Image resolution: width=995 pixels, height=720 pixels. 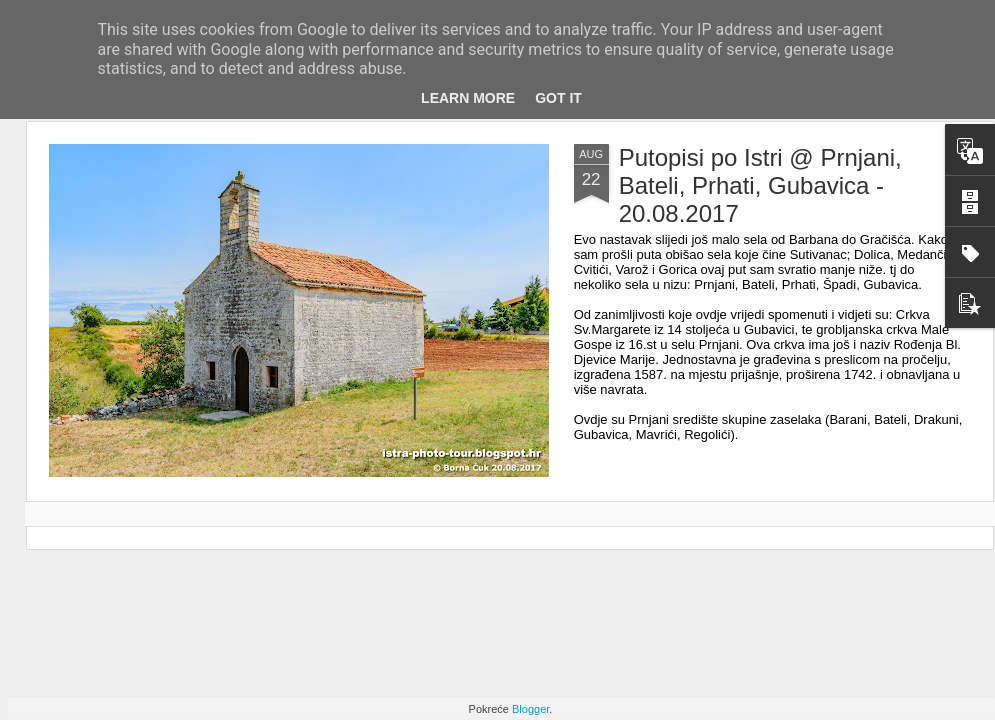 What do you see at coordinates (760, 185) in the screenshot?
I see `Putopisi po Istri @ Prnjani, Bateli, Prhati, Gubavica - 20.08.2017` at bounding box center [760, 185].